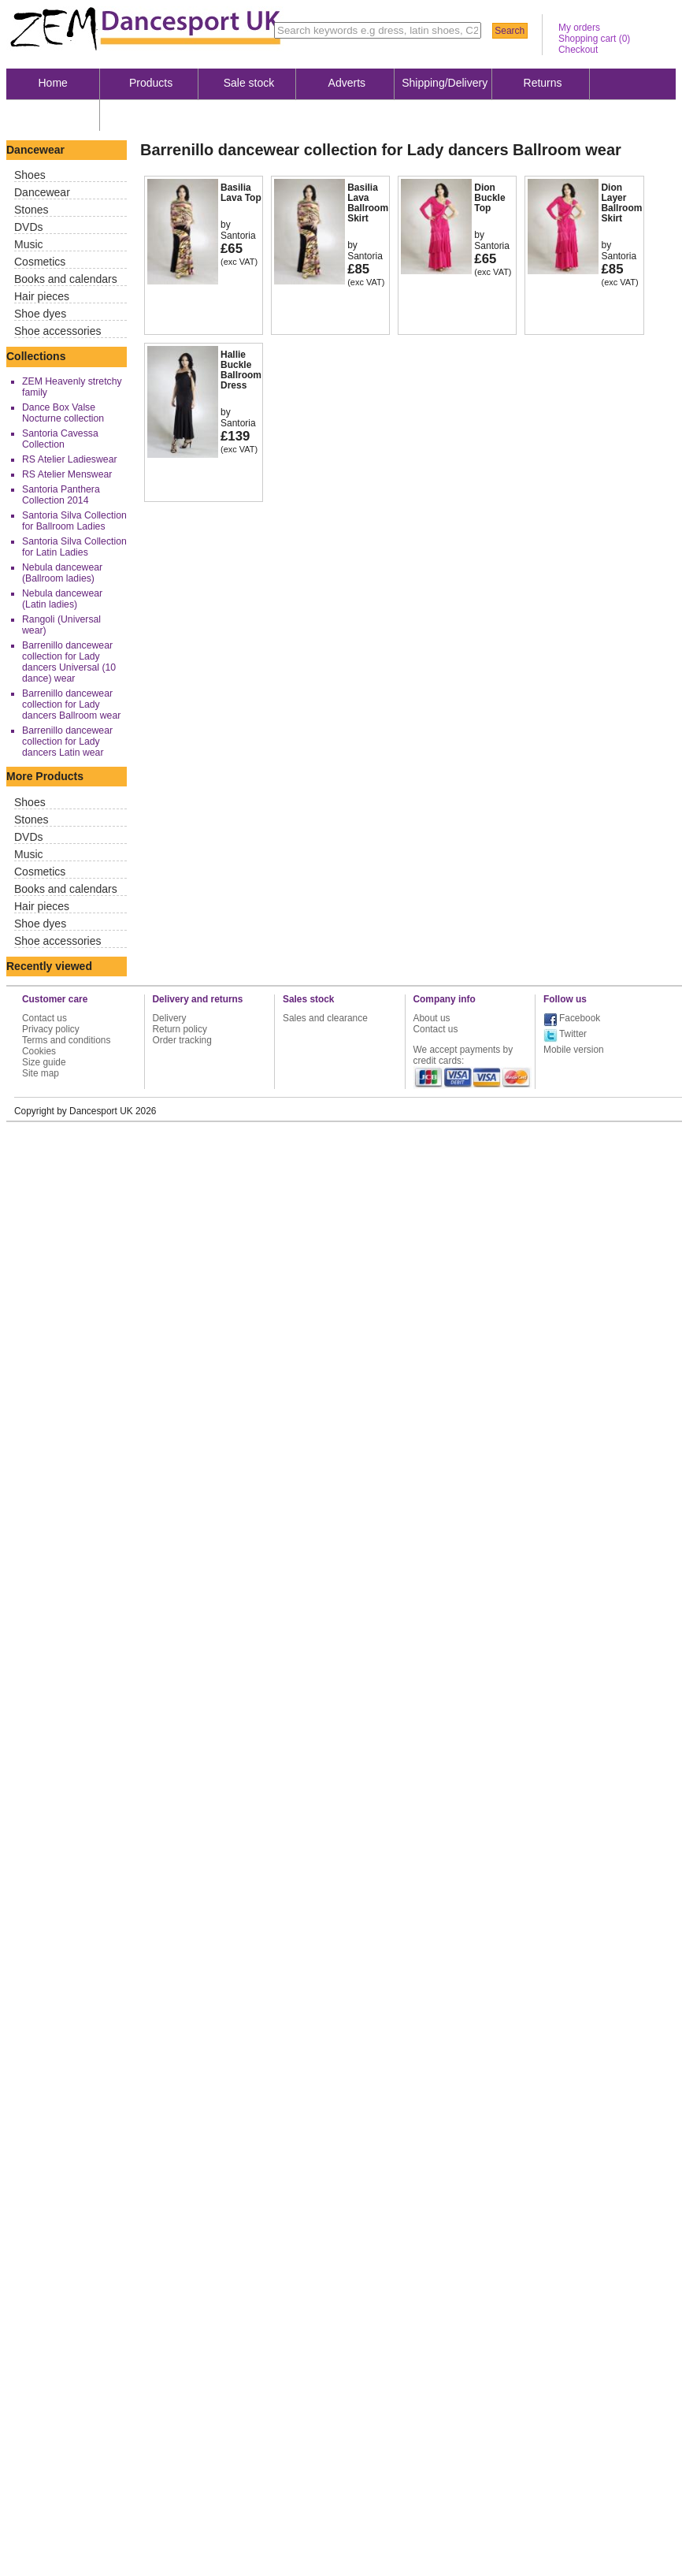 The height and width of the screenshot is (2576, 682). Describe the element at coordinates (58, 331) in the screenshot. I see `Shoe accessories` at that location.